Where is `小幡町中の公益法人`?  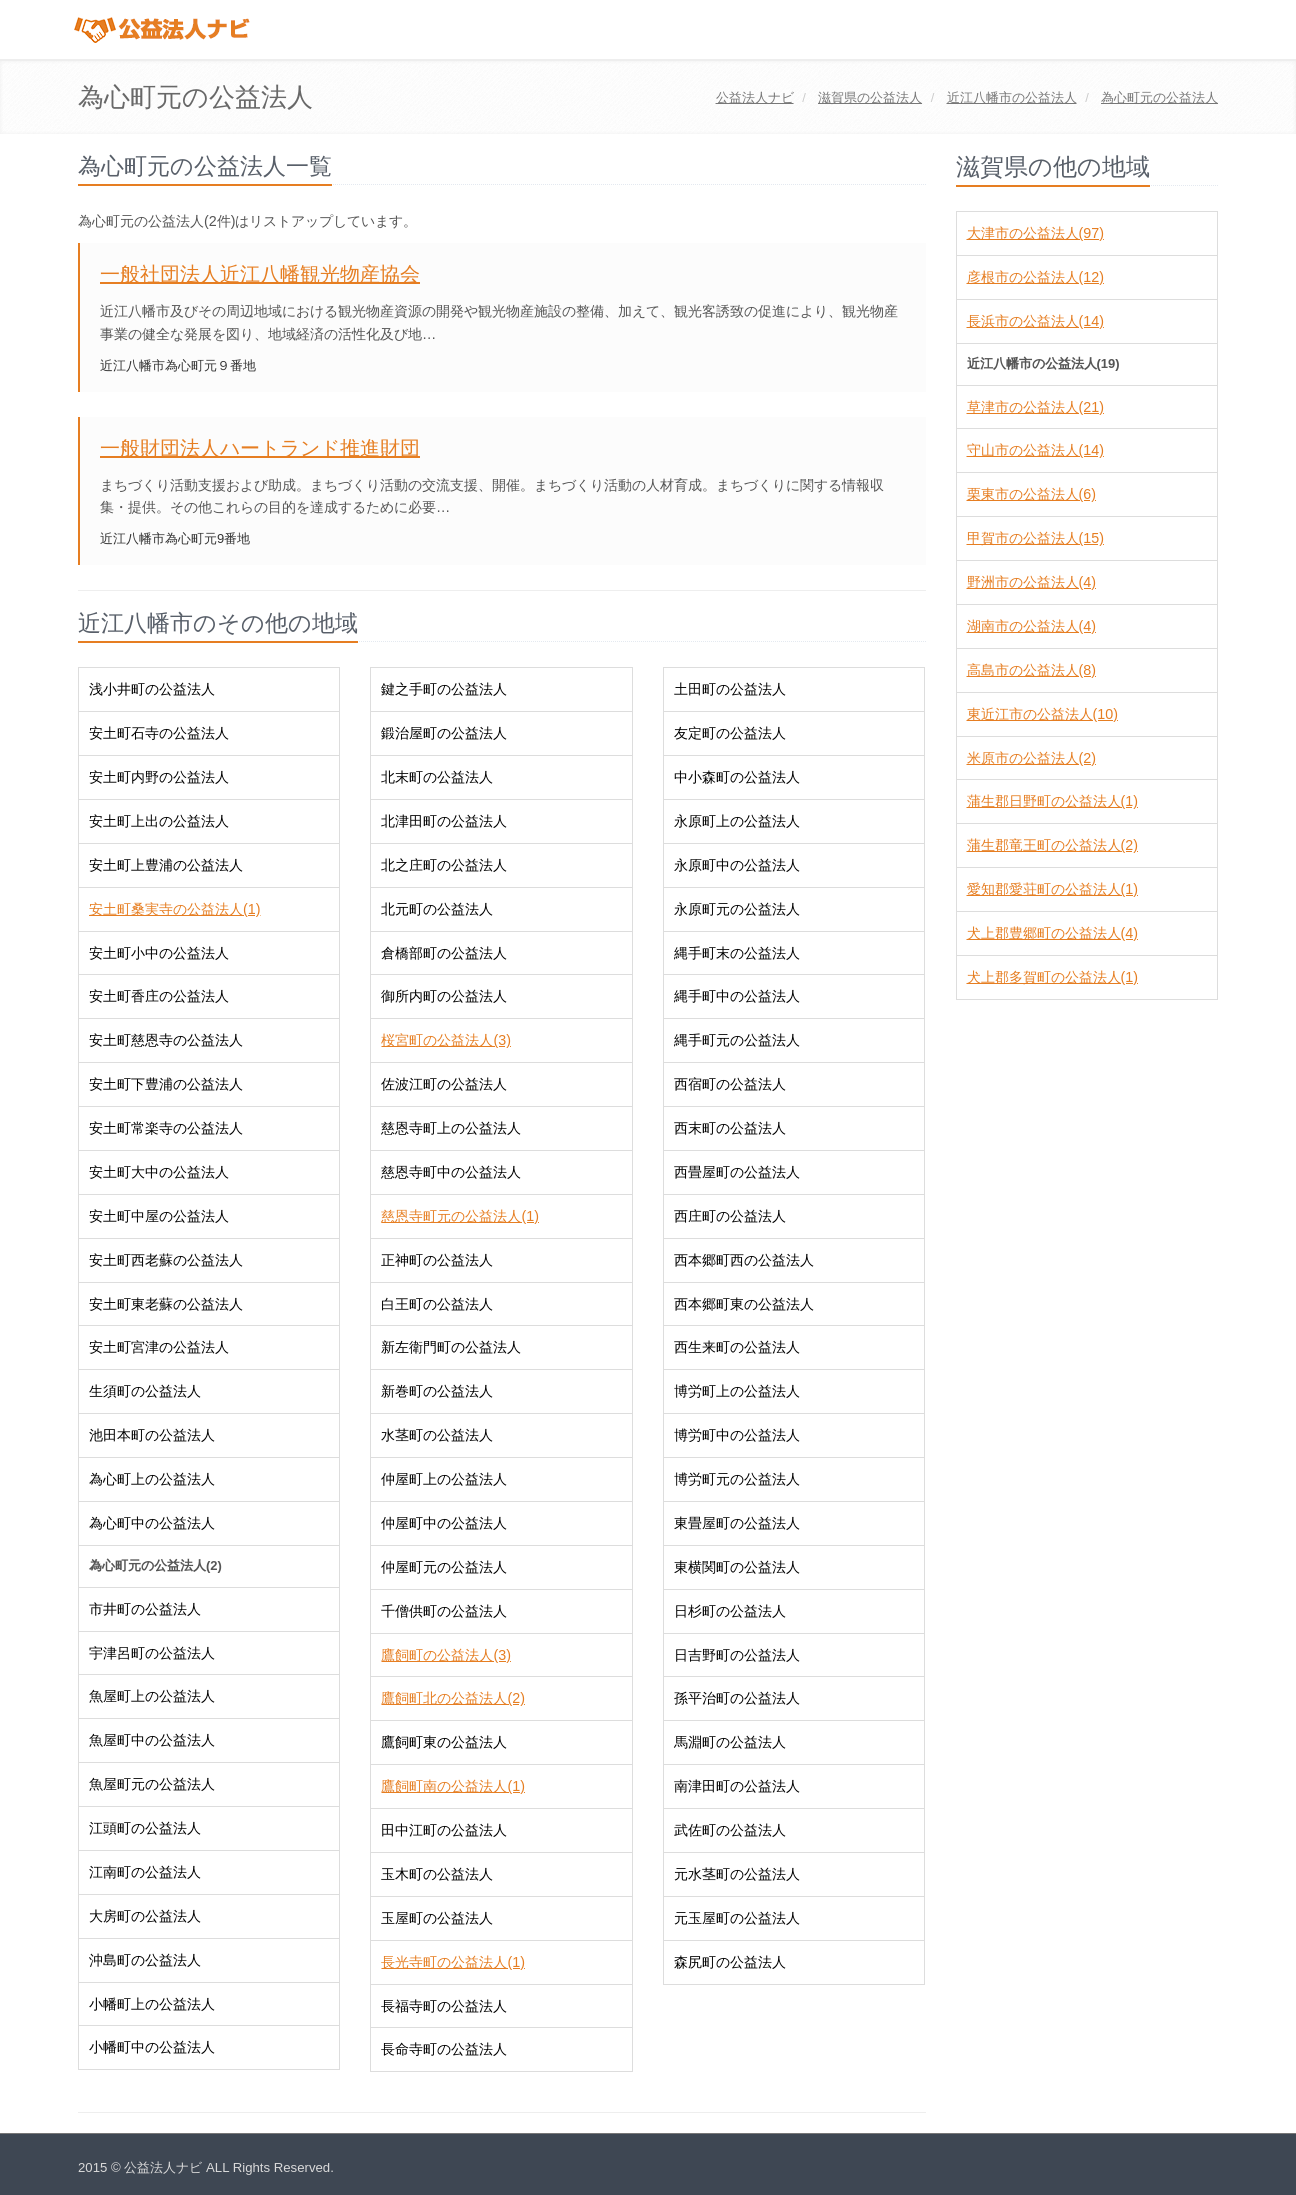
小幡町中の公益法人 is located at coordinates (152, 2047).